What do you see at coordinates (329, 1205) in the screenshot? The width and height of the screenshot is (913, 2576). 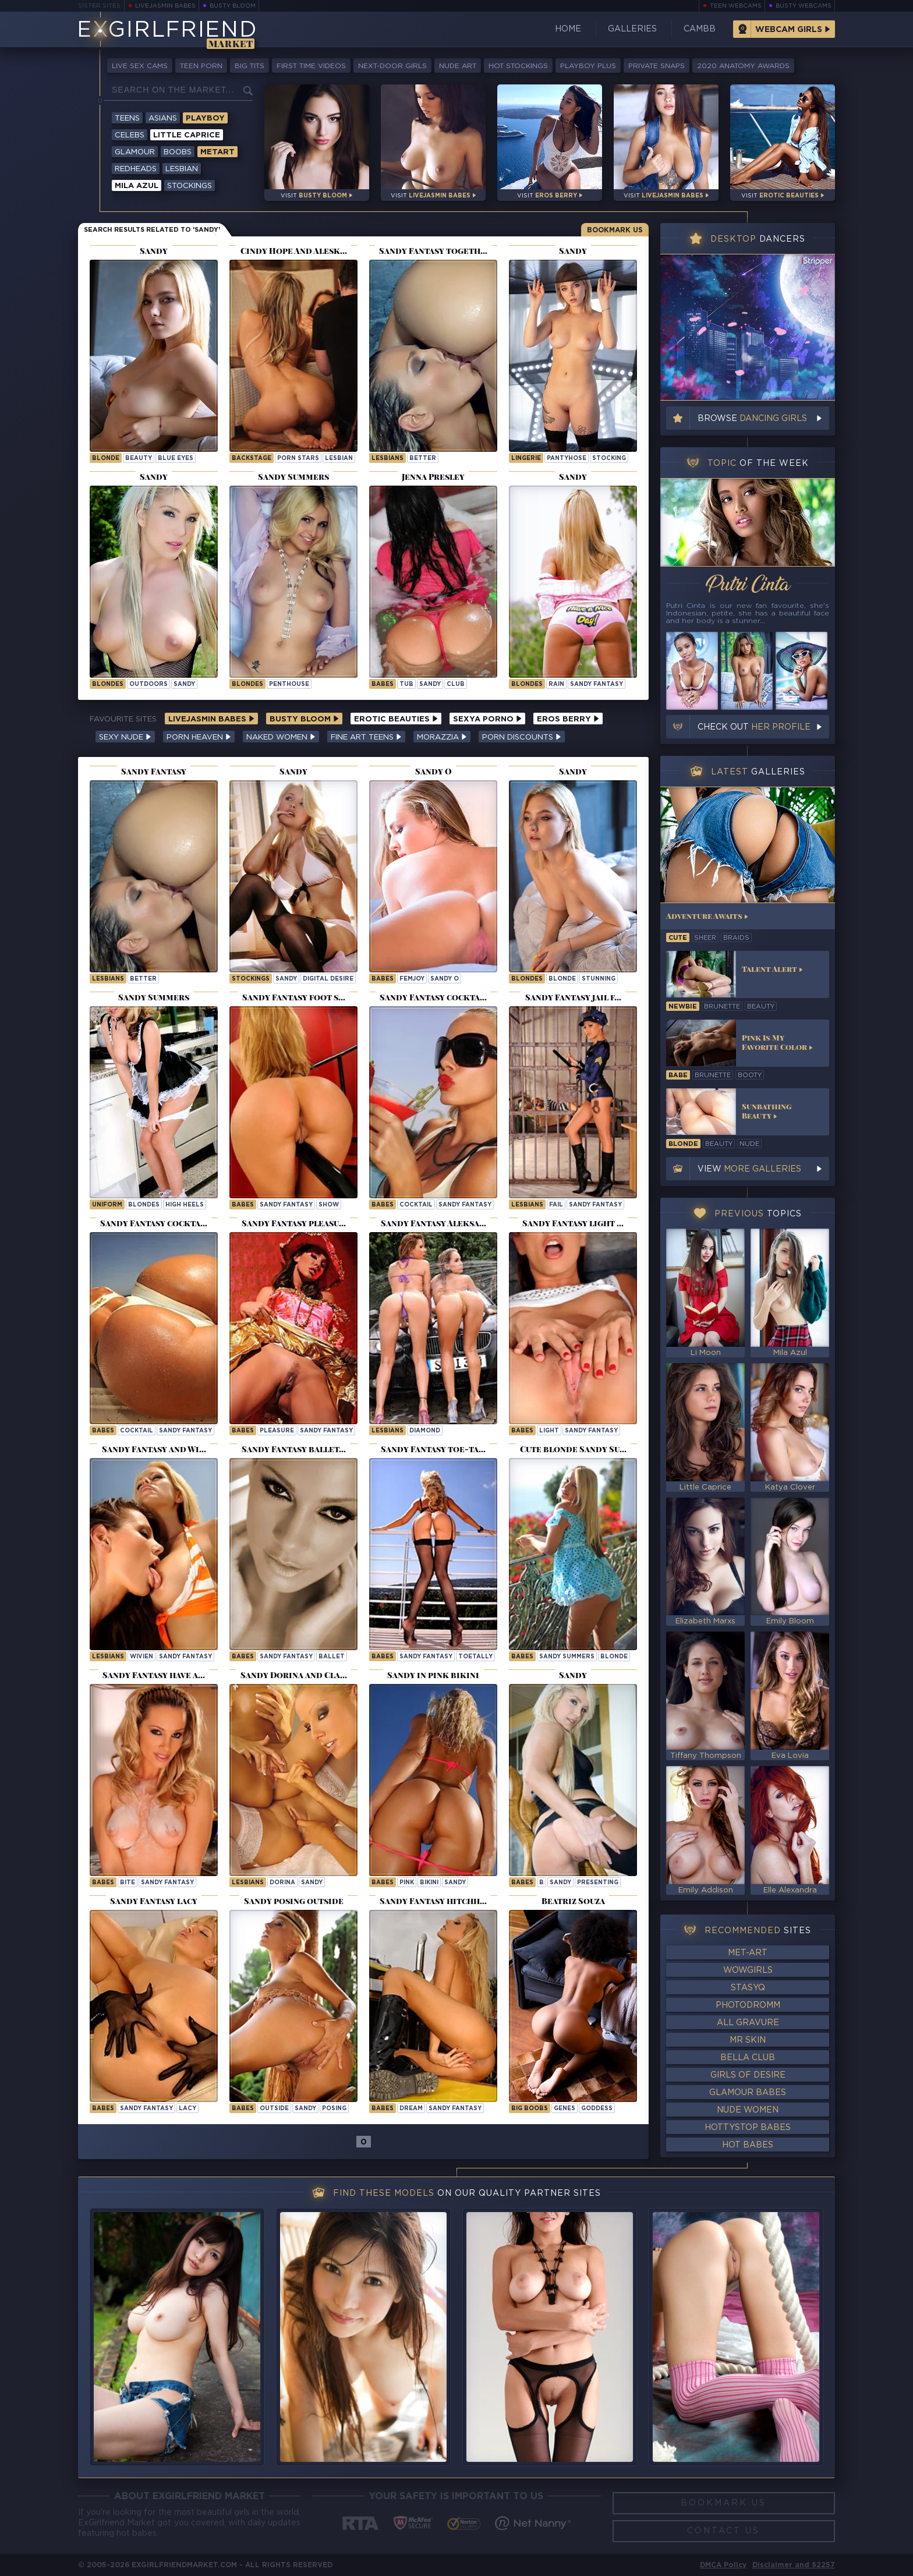 I see `show` at bounding box center [329, 1205].